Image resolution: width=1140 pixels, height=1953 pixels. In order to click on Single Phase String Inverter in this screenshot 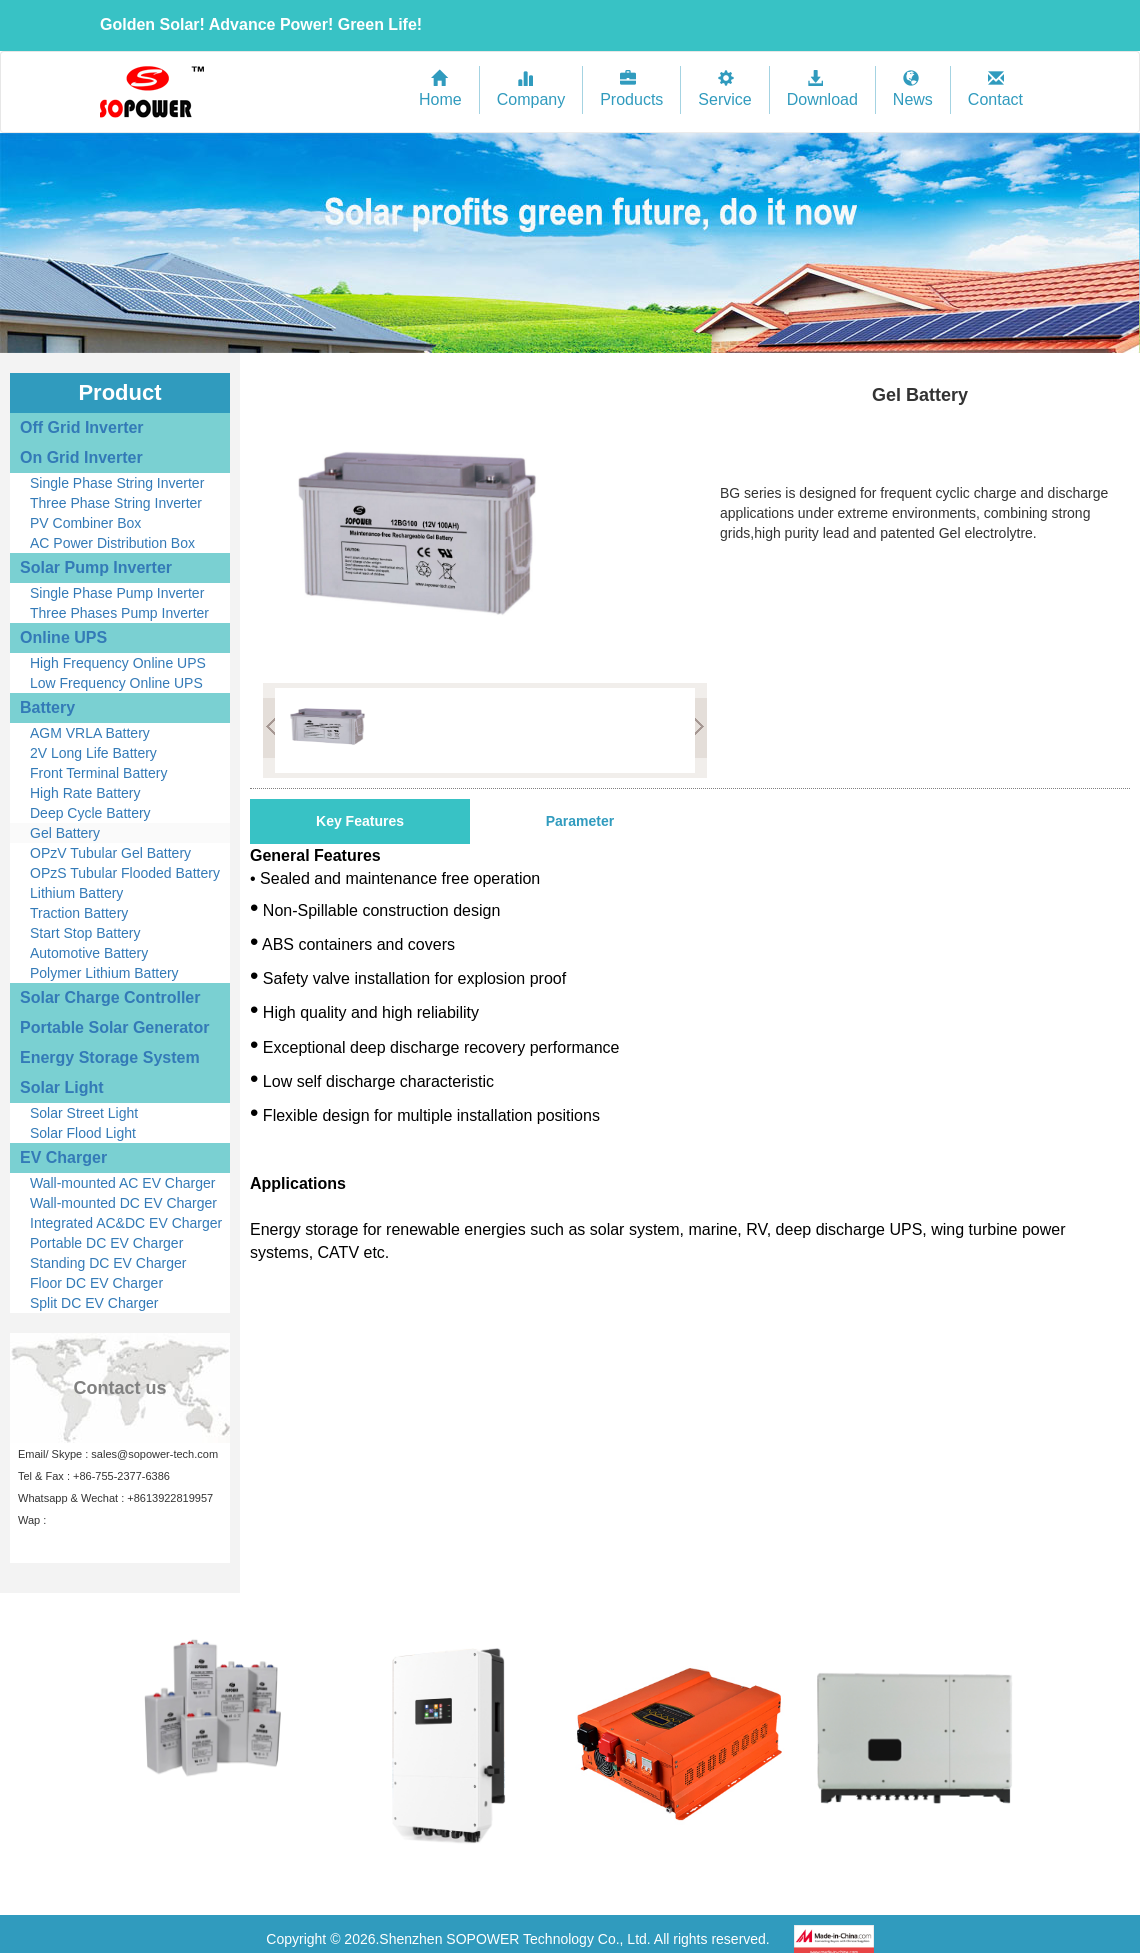, I will do `click(117, 483)`.